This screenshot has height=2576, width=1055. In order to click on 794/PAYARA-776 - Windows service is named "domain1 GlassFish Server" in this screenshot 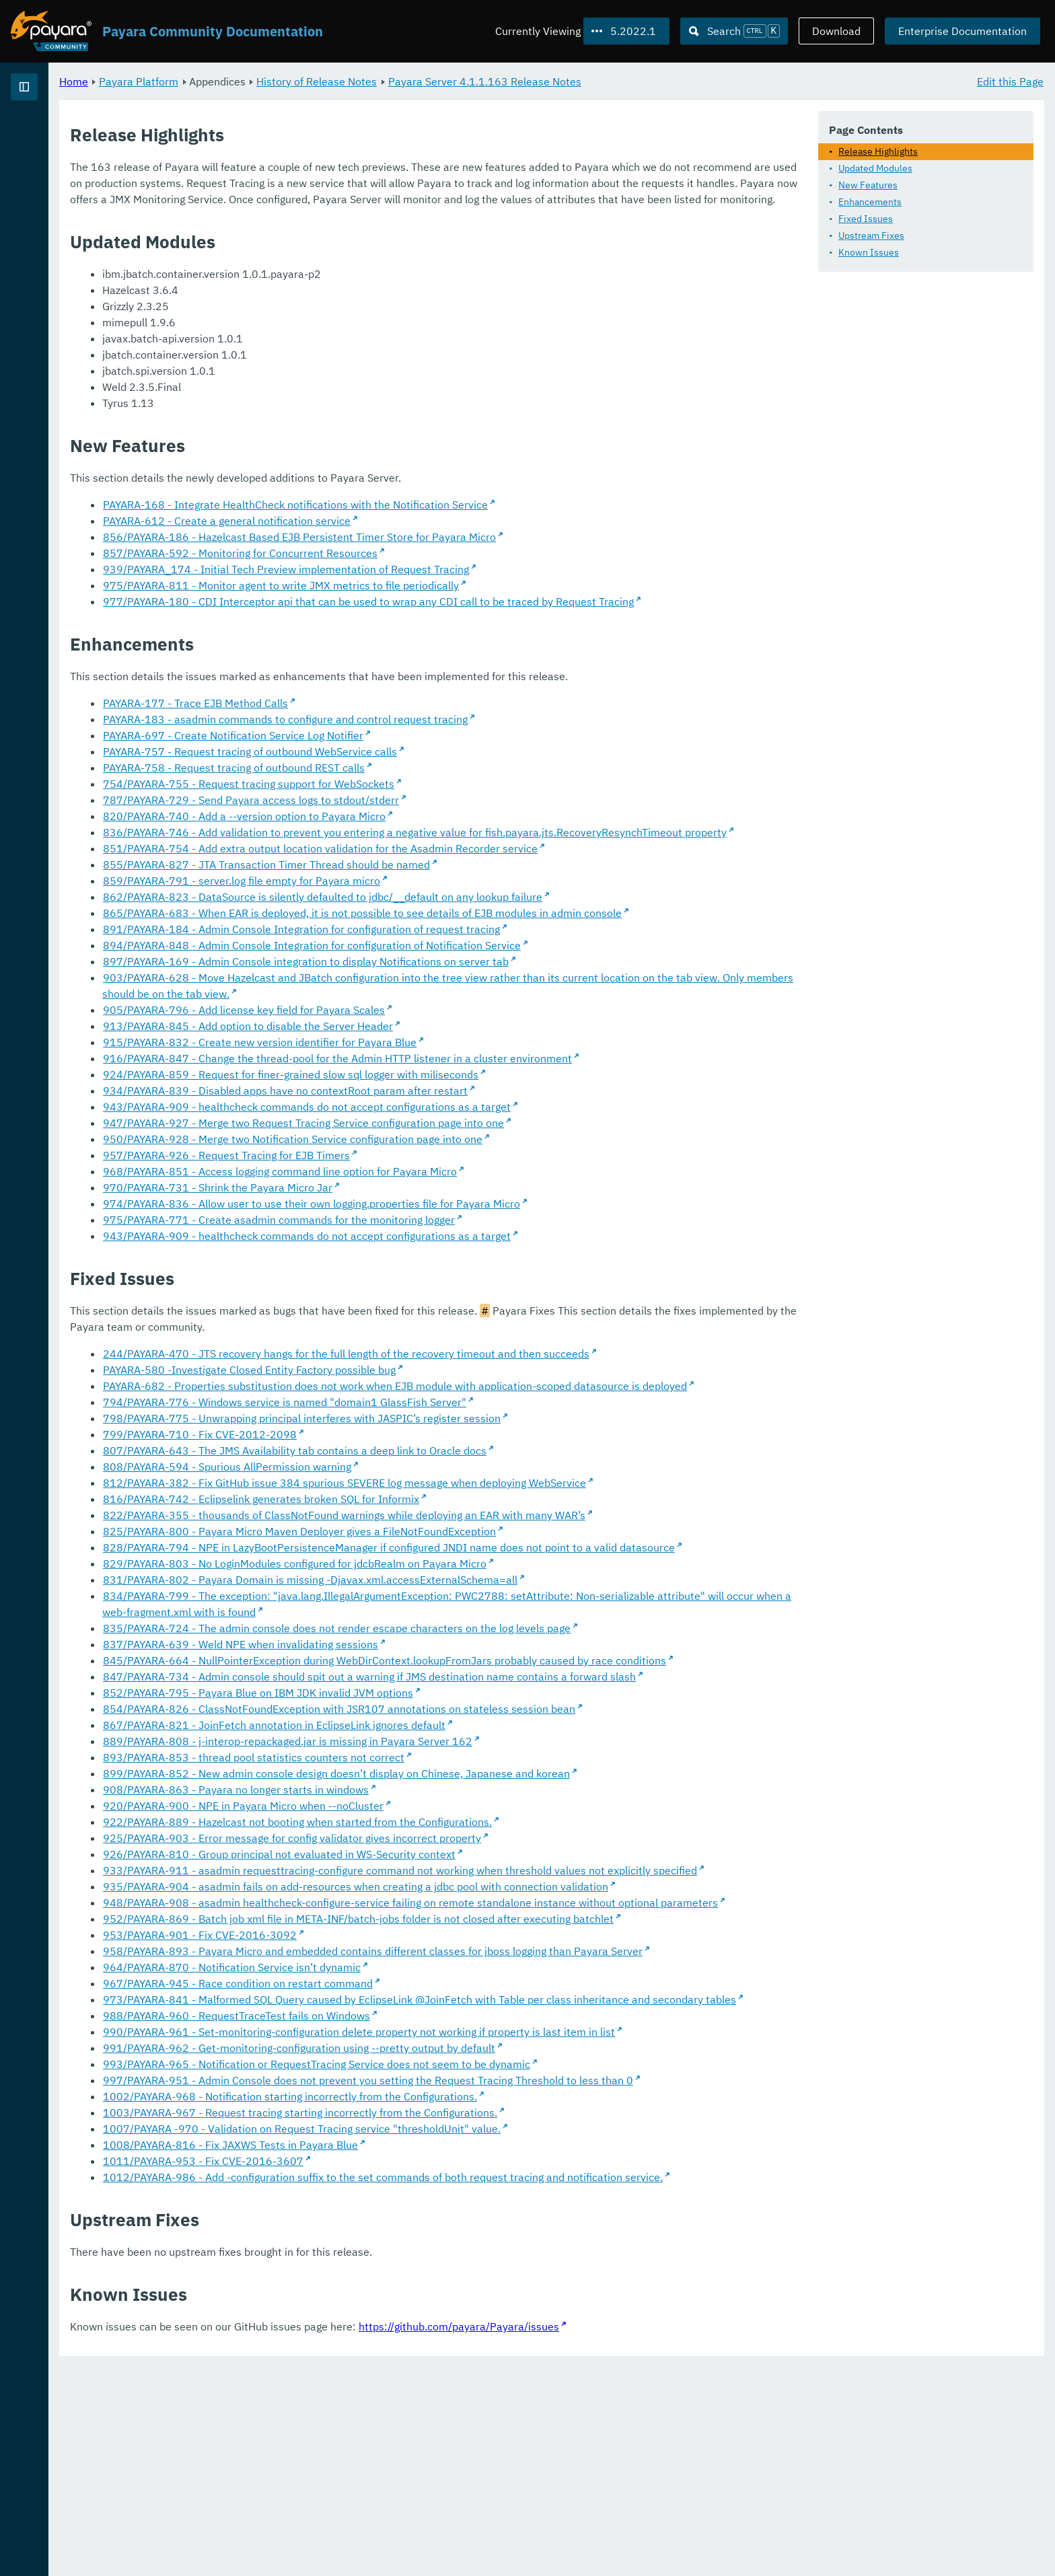, I will do `click(452, 1466)`.